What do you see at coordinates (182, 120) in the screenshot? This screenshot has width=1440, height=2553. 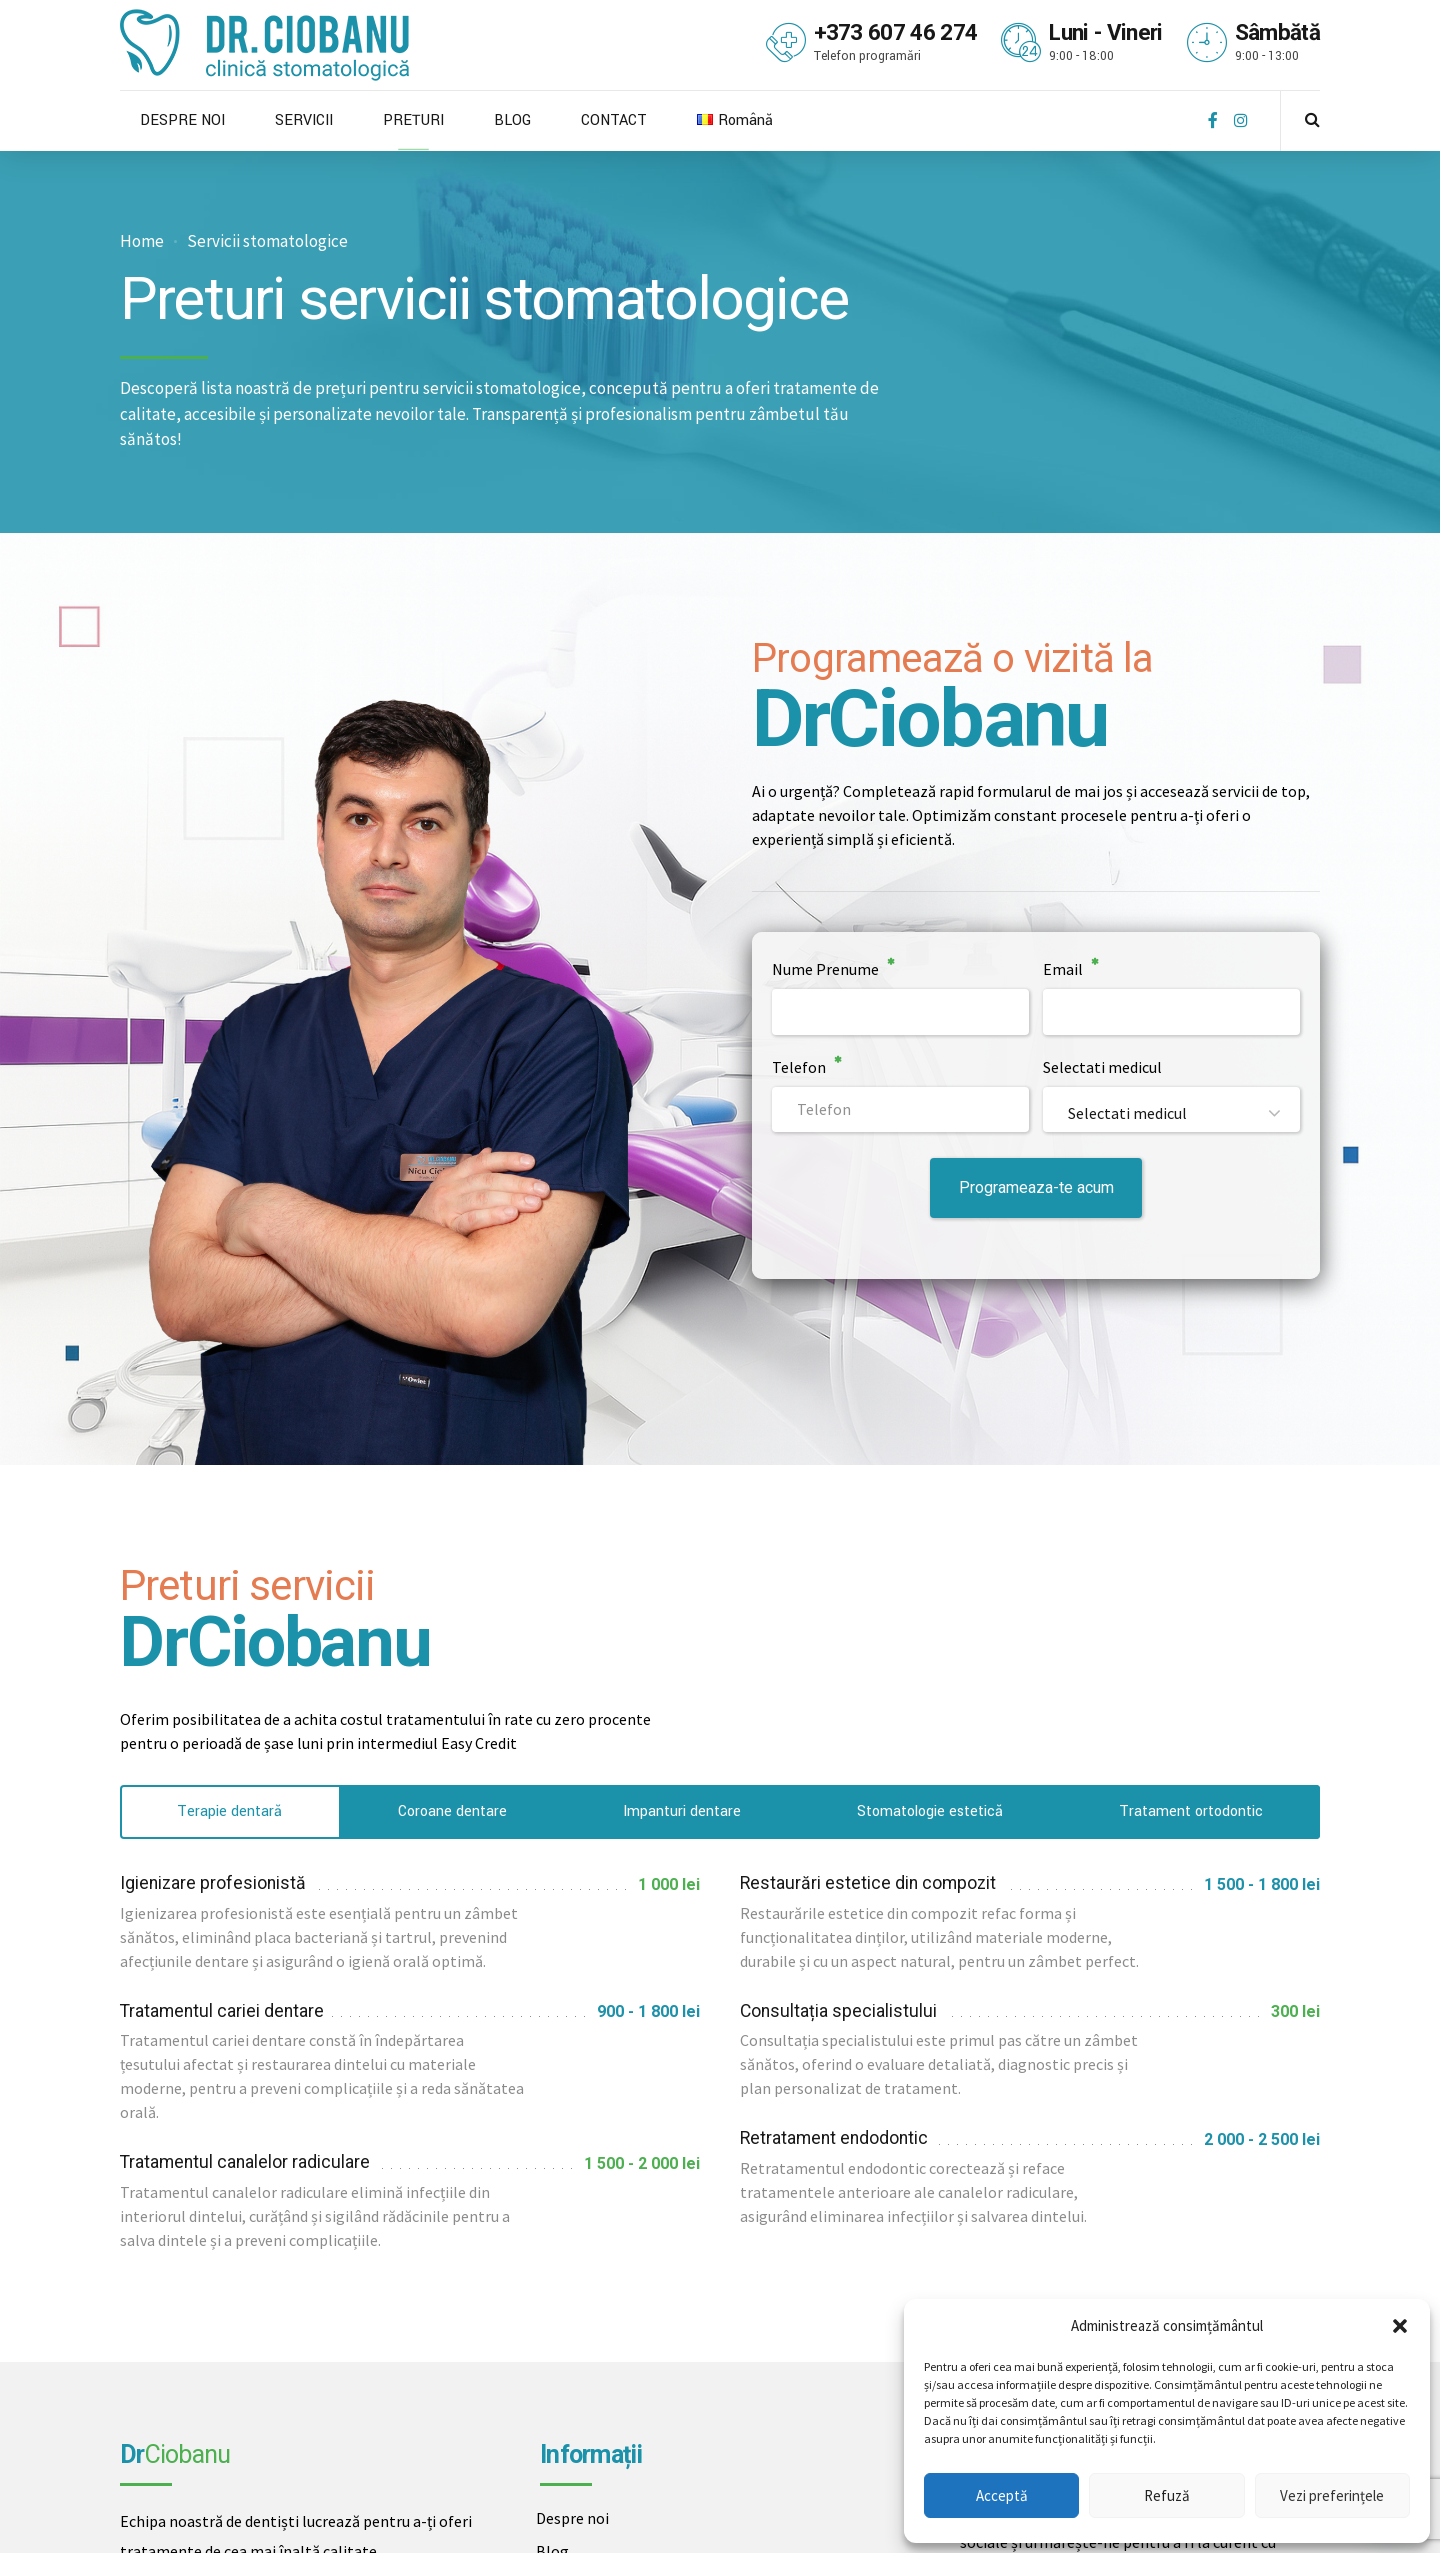 I see `DESPRE NOI` at bounding box center [182, 120].